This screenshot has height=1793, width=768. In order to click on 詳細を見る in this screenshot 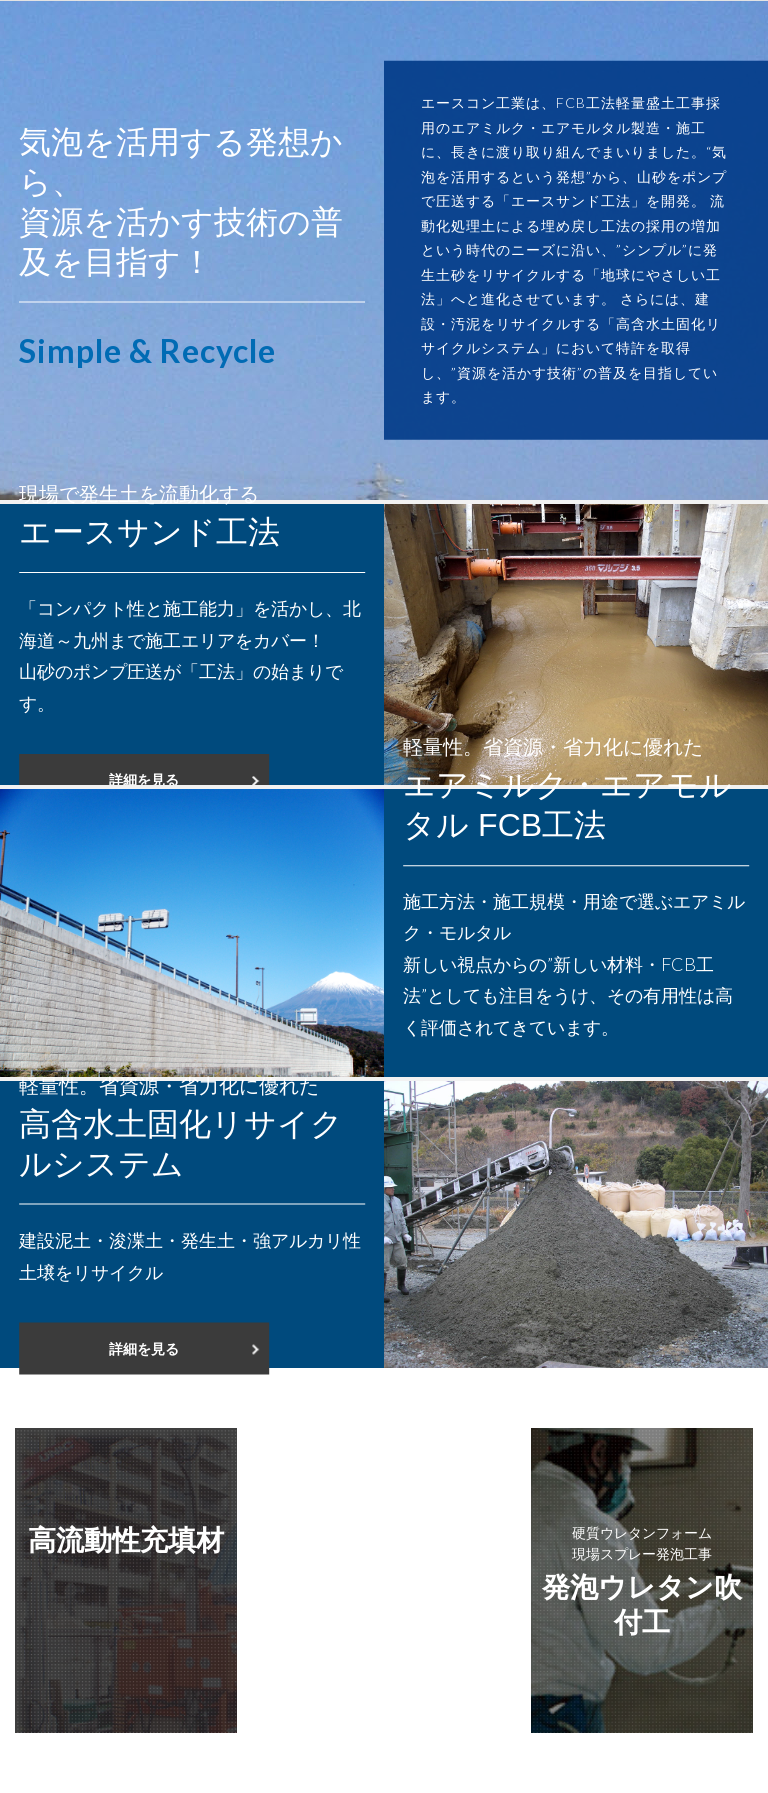, I will do `click(144, 779)`.